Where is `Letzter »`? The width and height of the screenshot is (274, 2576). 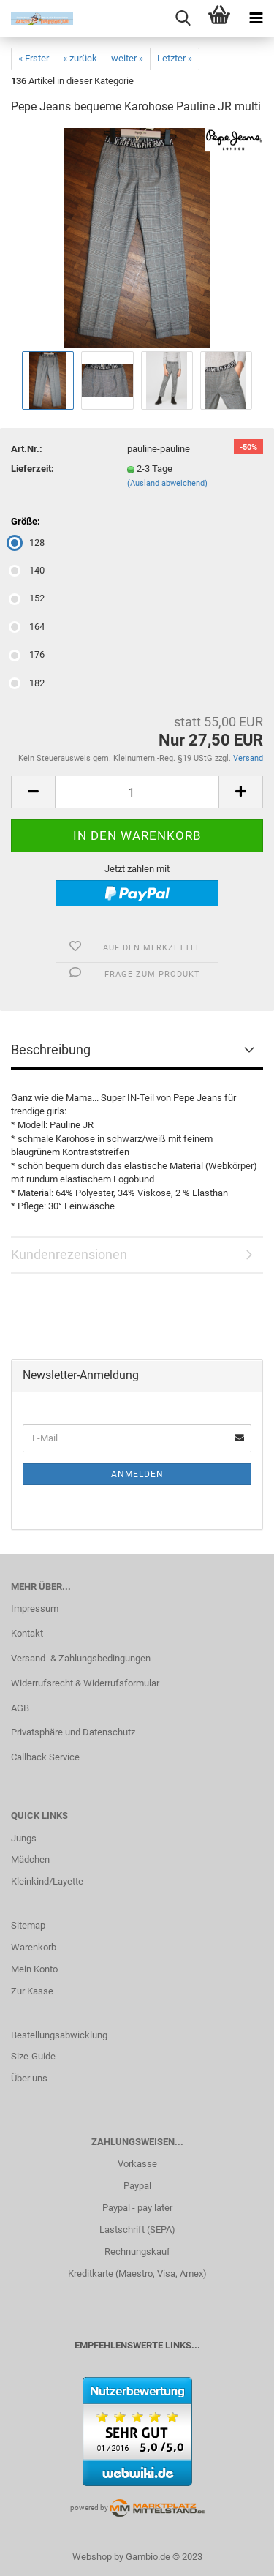
Letzter » is located at coordinates (174, 58).